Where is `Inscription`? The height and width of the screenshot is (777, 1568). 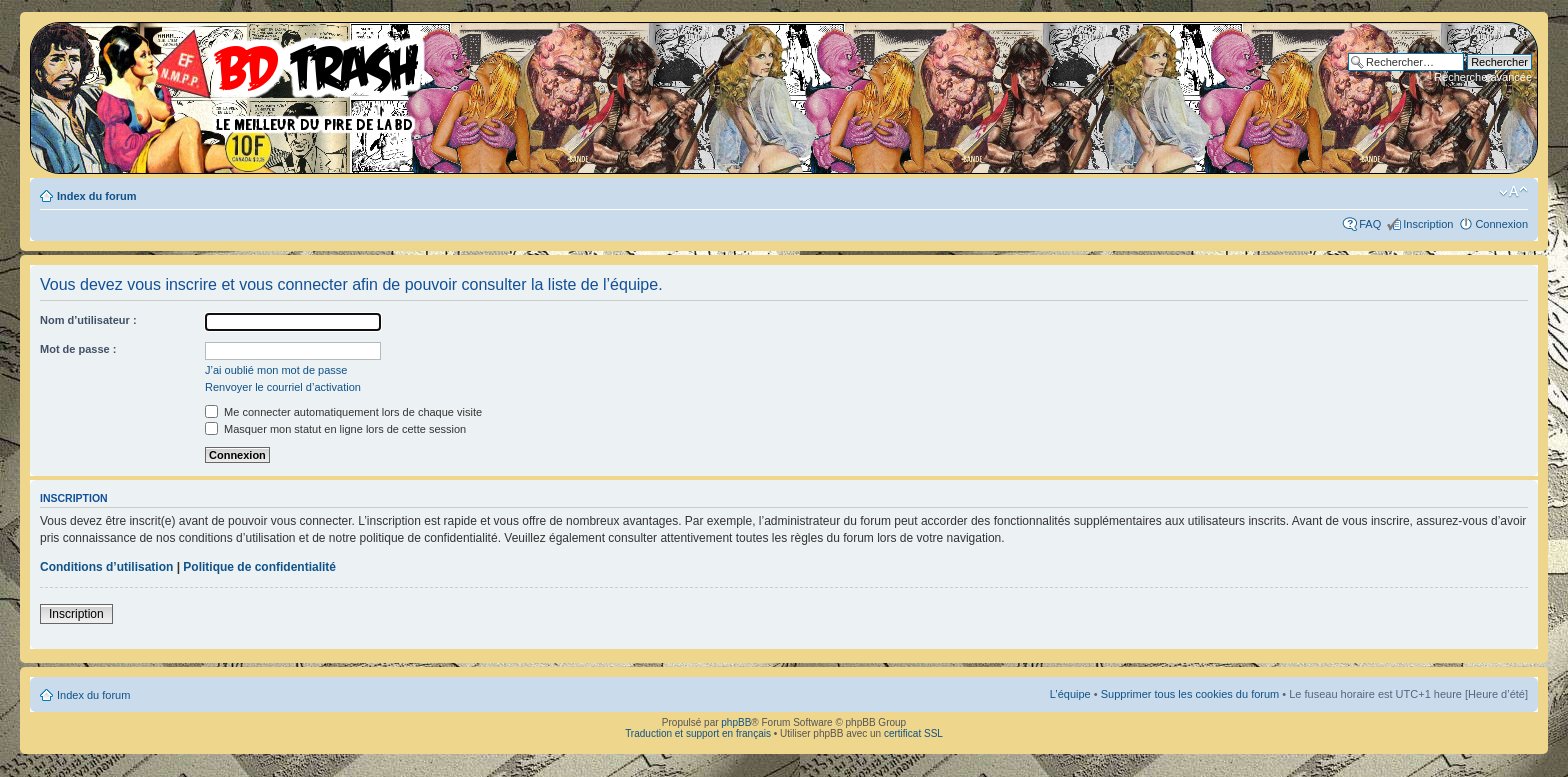
Inscription is located at coordinates (1428, 224).